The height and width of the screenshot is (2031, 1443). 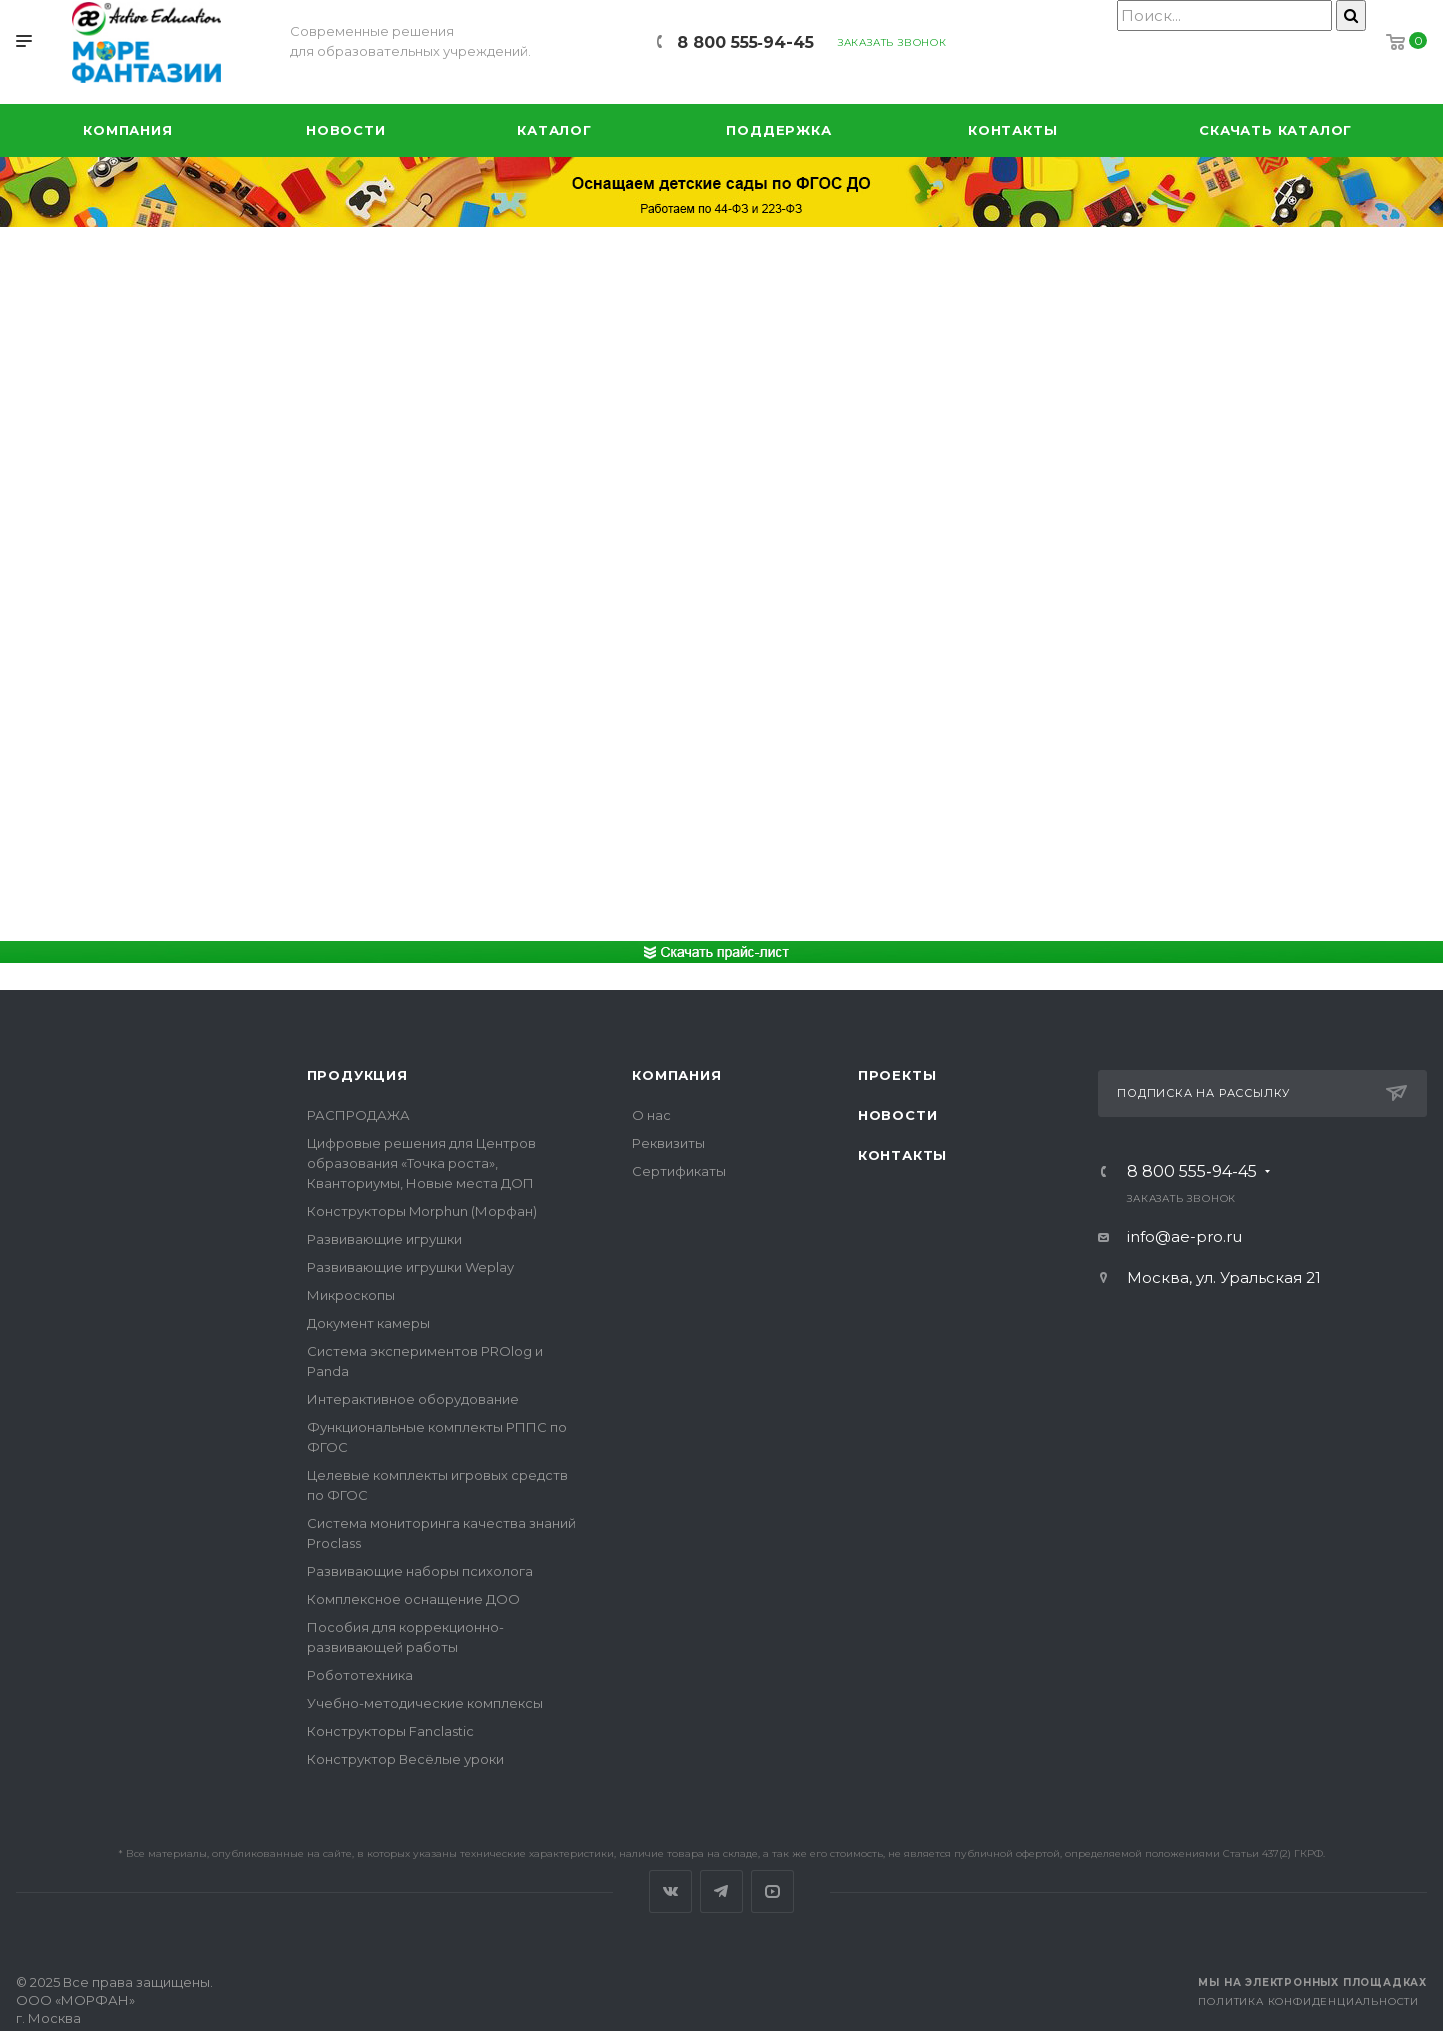 I want to click on Компания, so click(x=676, y=1075).